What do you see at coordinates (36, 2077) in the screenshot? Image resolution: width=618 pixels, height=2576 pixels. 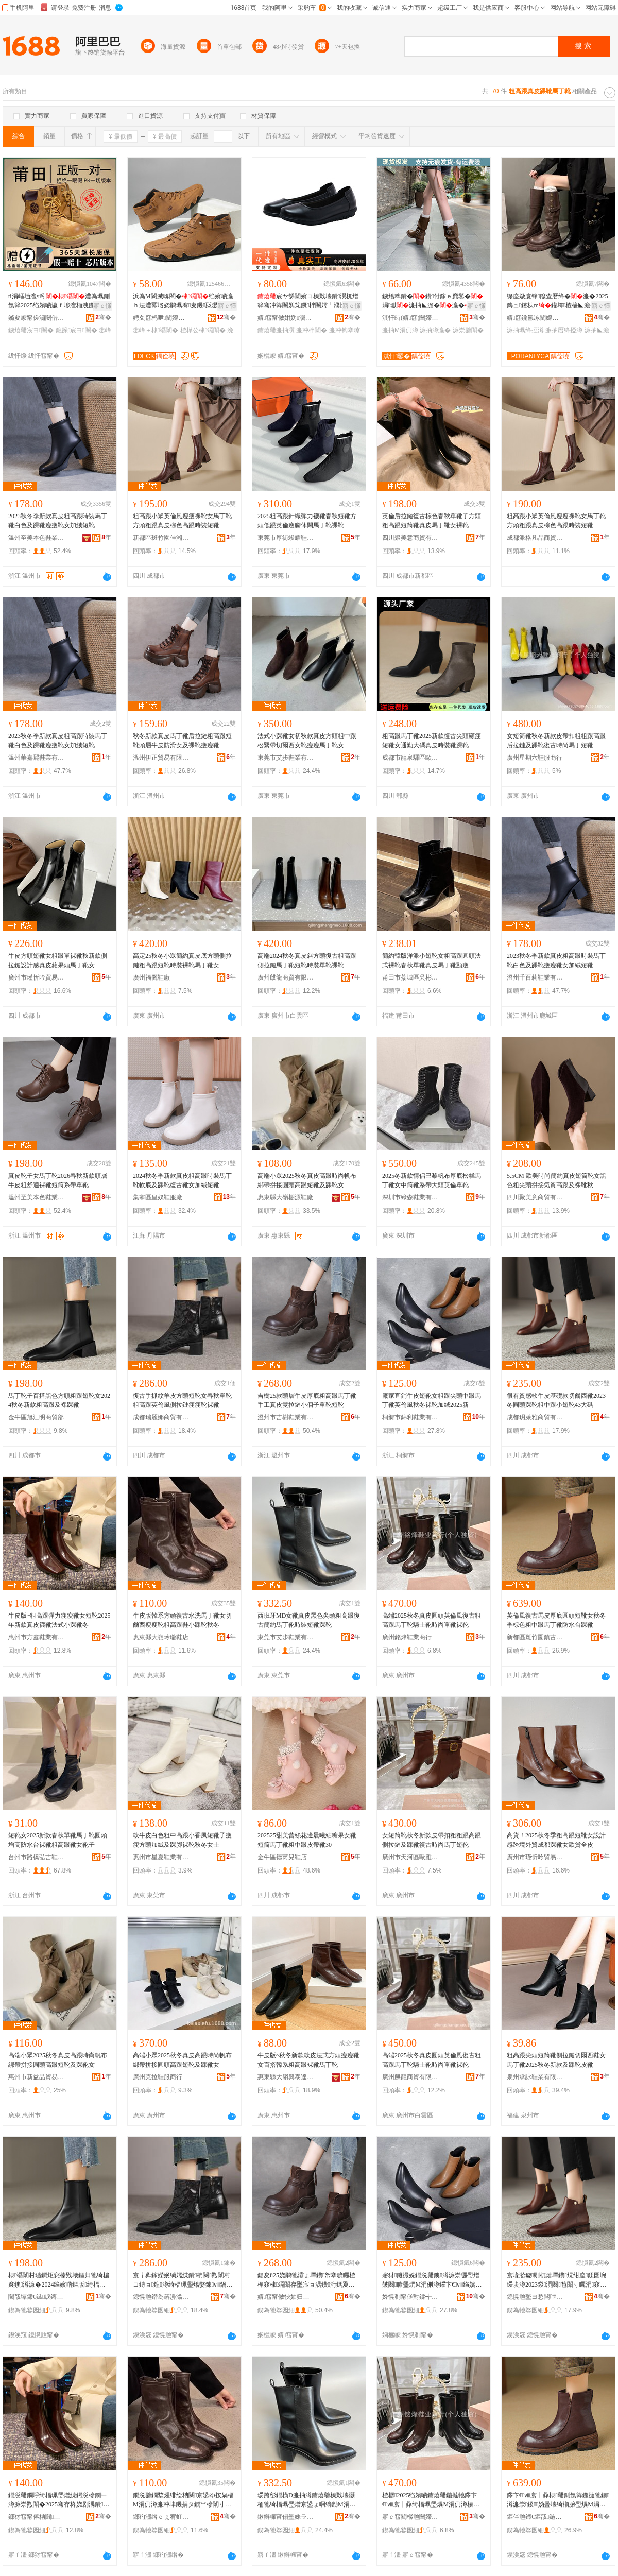 I see `惠州市新益品貿易有限公司` at bounding box center [36, 2077].